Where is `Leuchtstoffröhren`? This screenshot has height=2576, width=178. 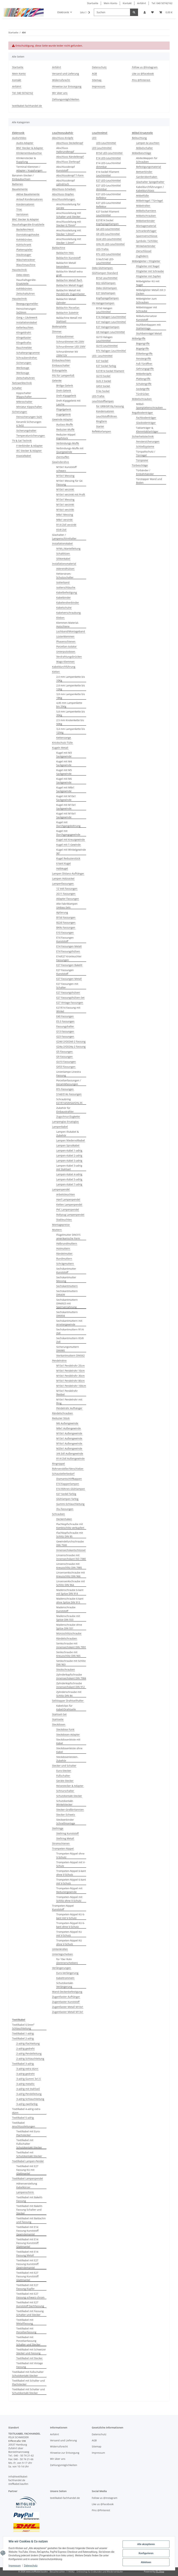
Leuchtstoffröhren is located at coordinates (106, 416).